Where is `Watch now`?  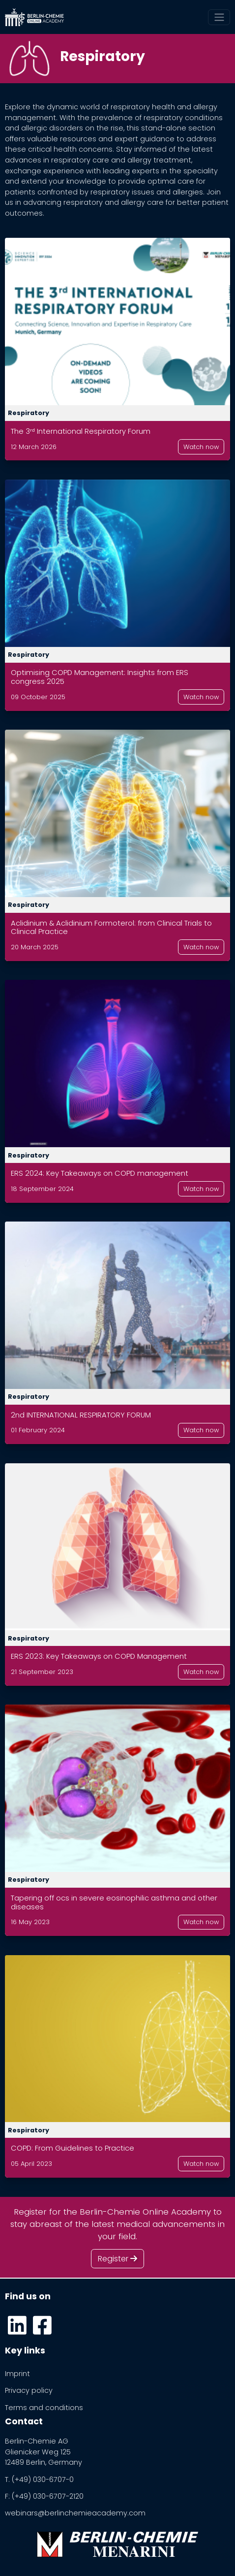 Watch now is located at coordinates (201, 447).